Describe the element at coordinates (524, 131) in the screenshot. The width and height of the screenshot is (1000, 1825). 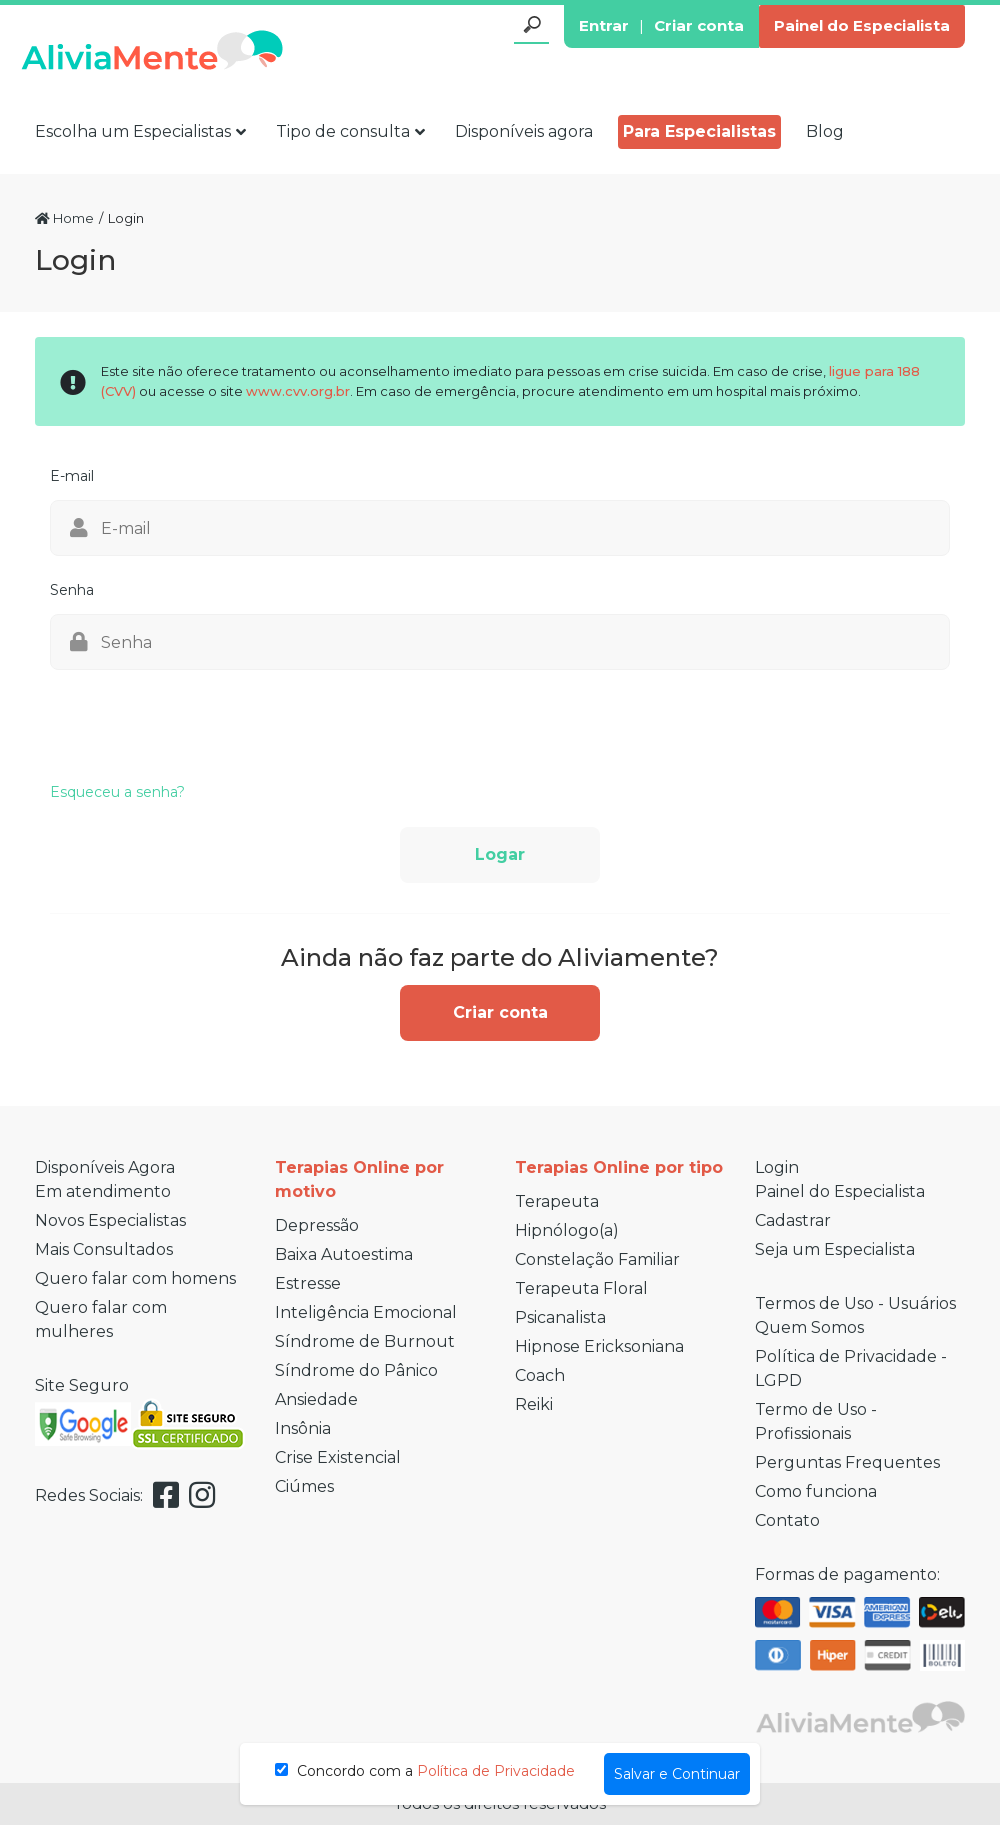
I see `Disponíveis agora` at that location.